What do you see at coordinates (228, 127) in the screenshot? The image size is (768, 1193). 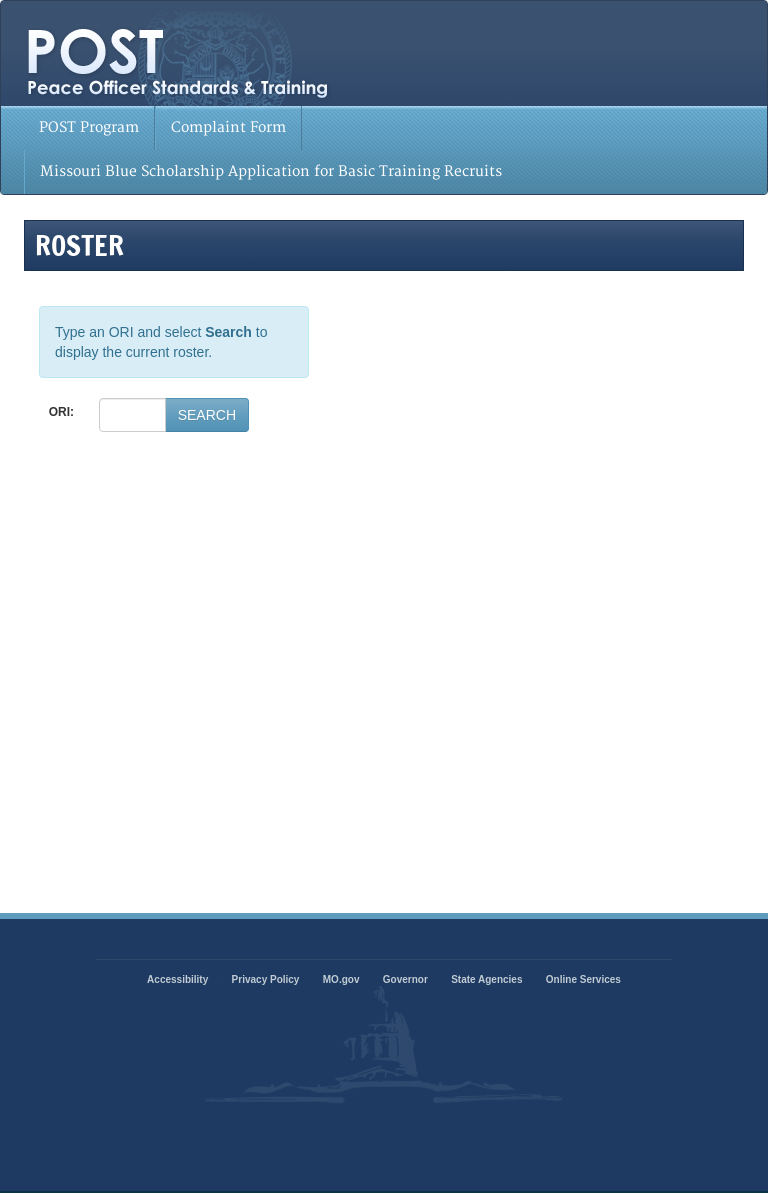 I see `Complaint Form` at bounding box center [228, 127].